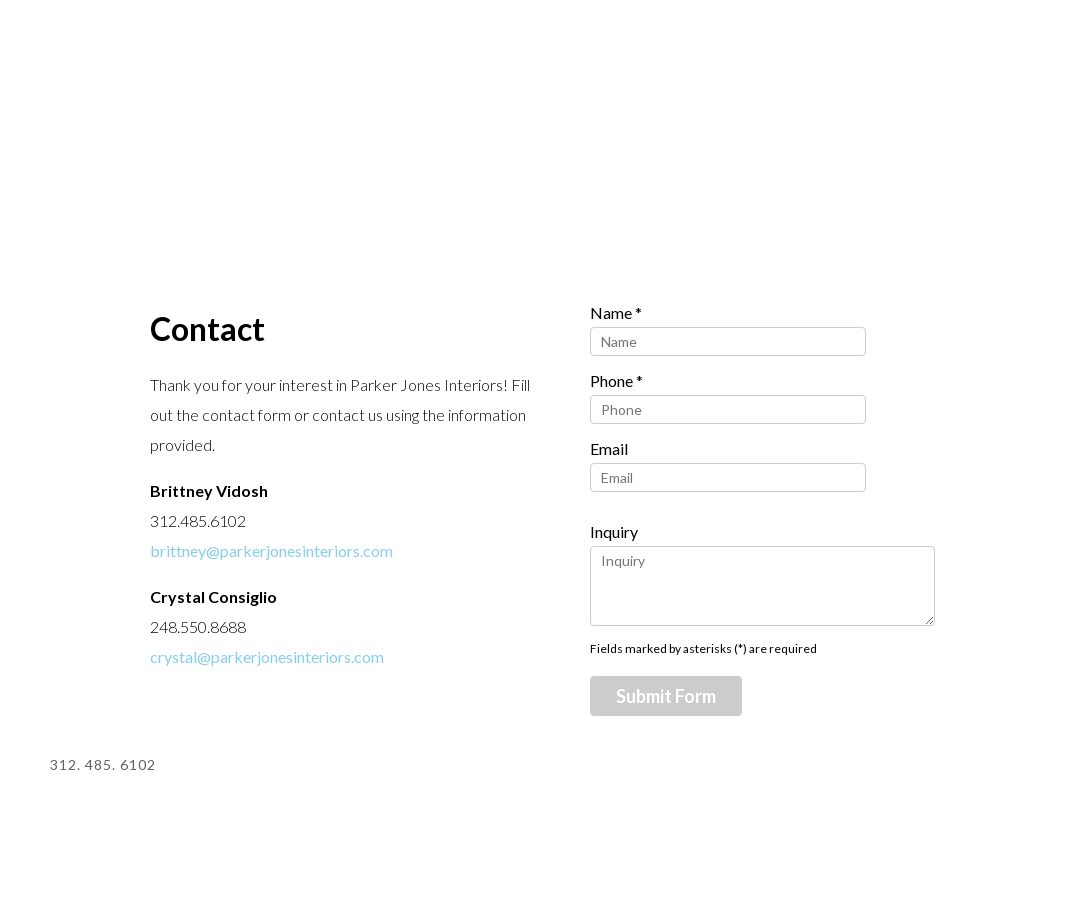 The height and width of the screenshot is (901, 1085). Describe the element at coordinates (616, 380) in the screenshot. I see `Phone *` at that location.